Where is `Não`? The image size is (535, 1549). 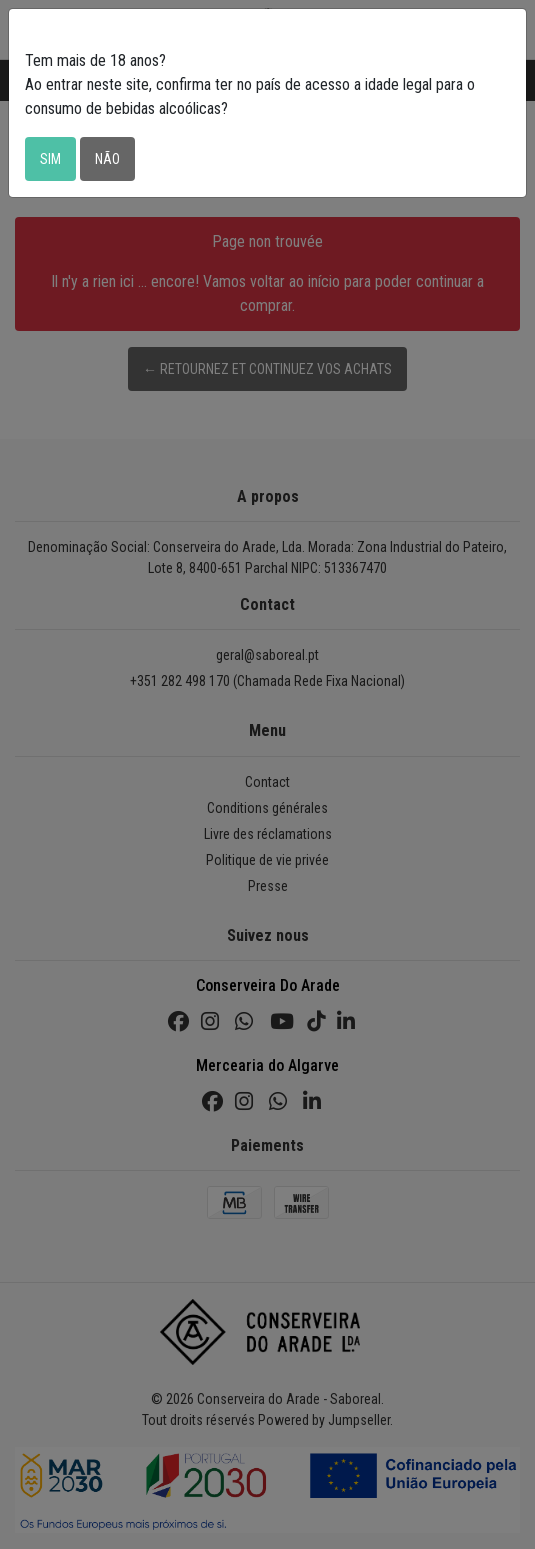 Não is located at coordinates (107, 159).